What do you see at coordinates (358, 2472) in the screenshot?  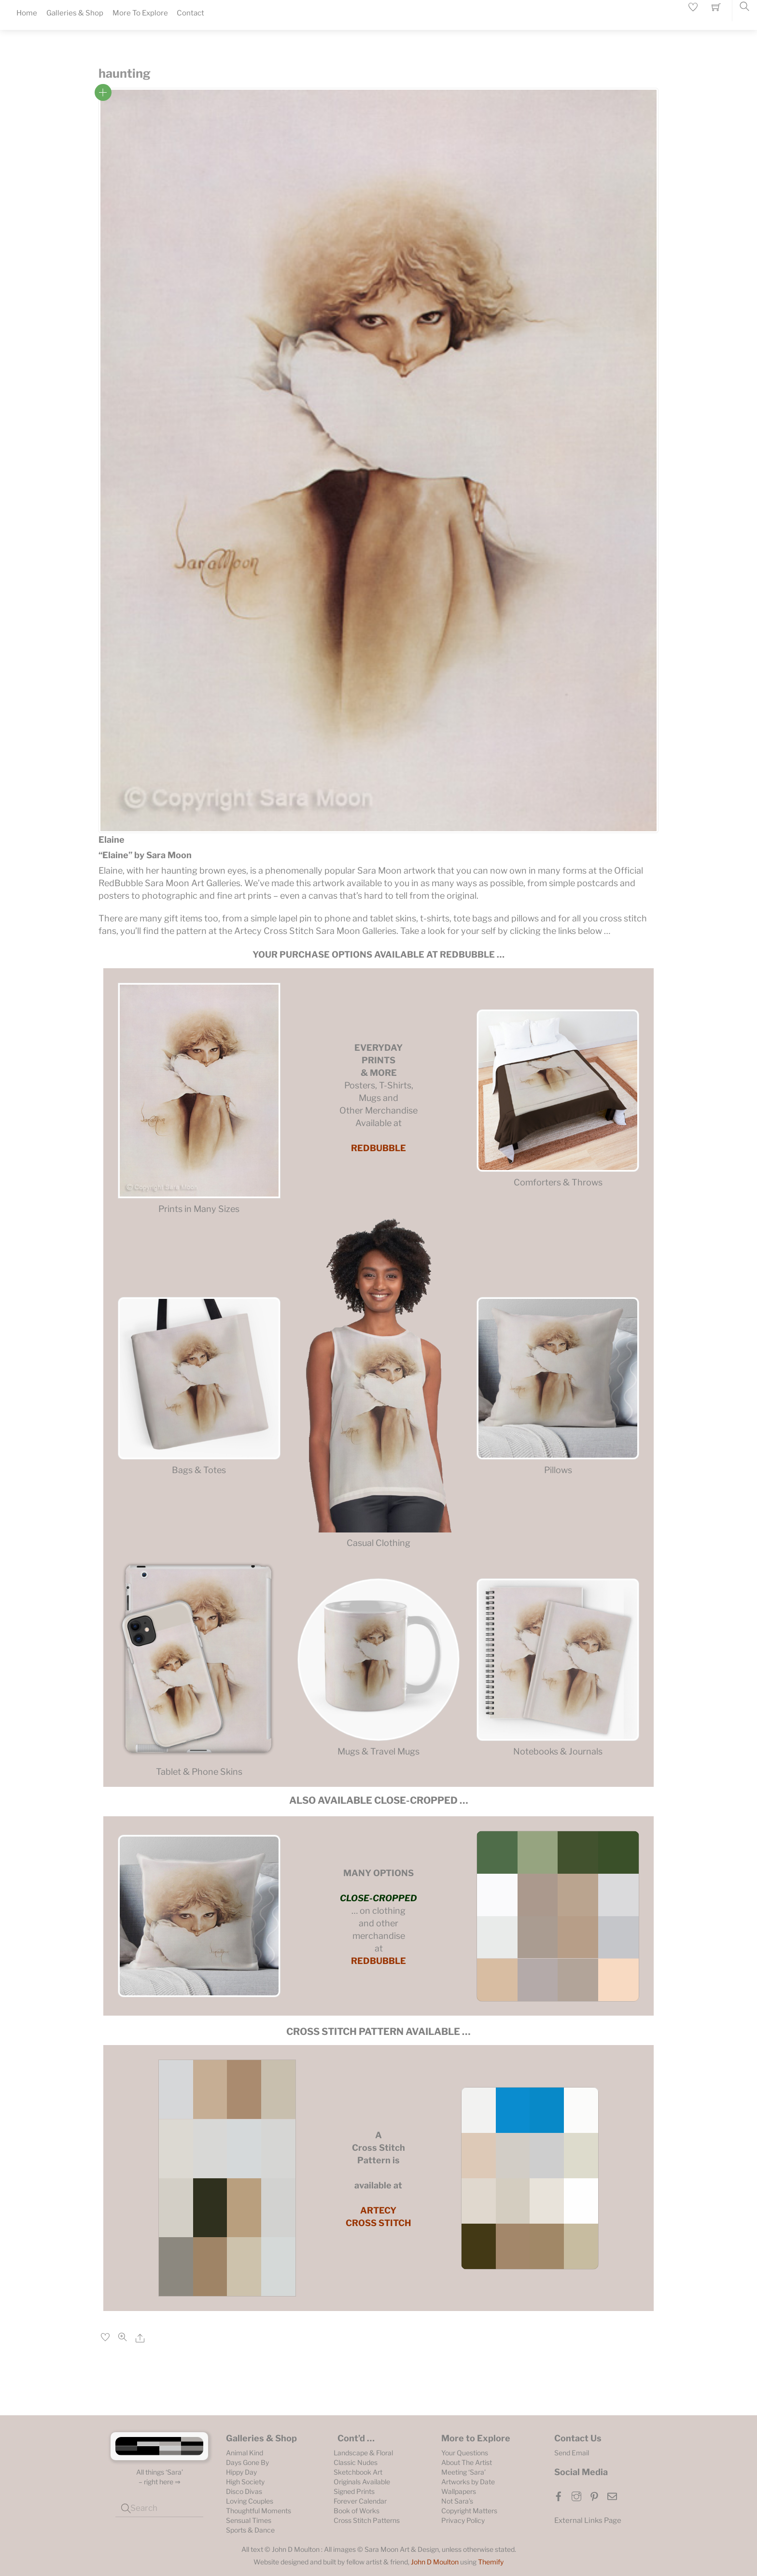 I see `Sketchbook Art` at bounding box center [358, 2472].